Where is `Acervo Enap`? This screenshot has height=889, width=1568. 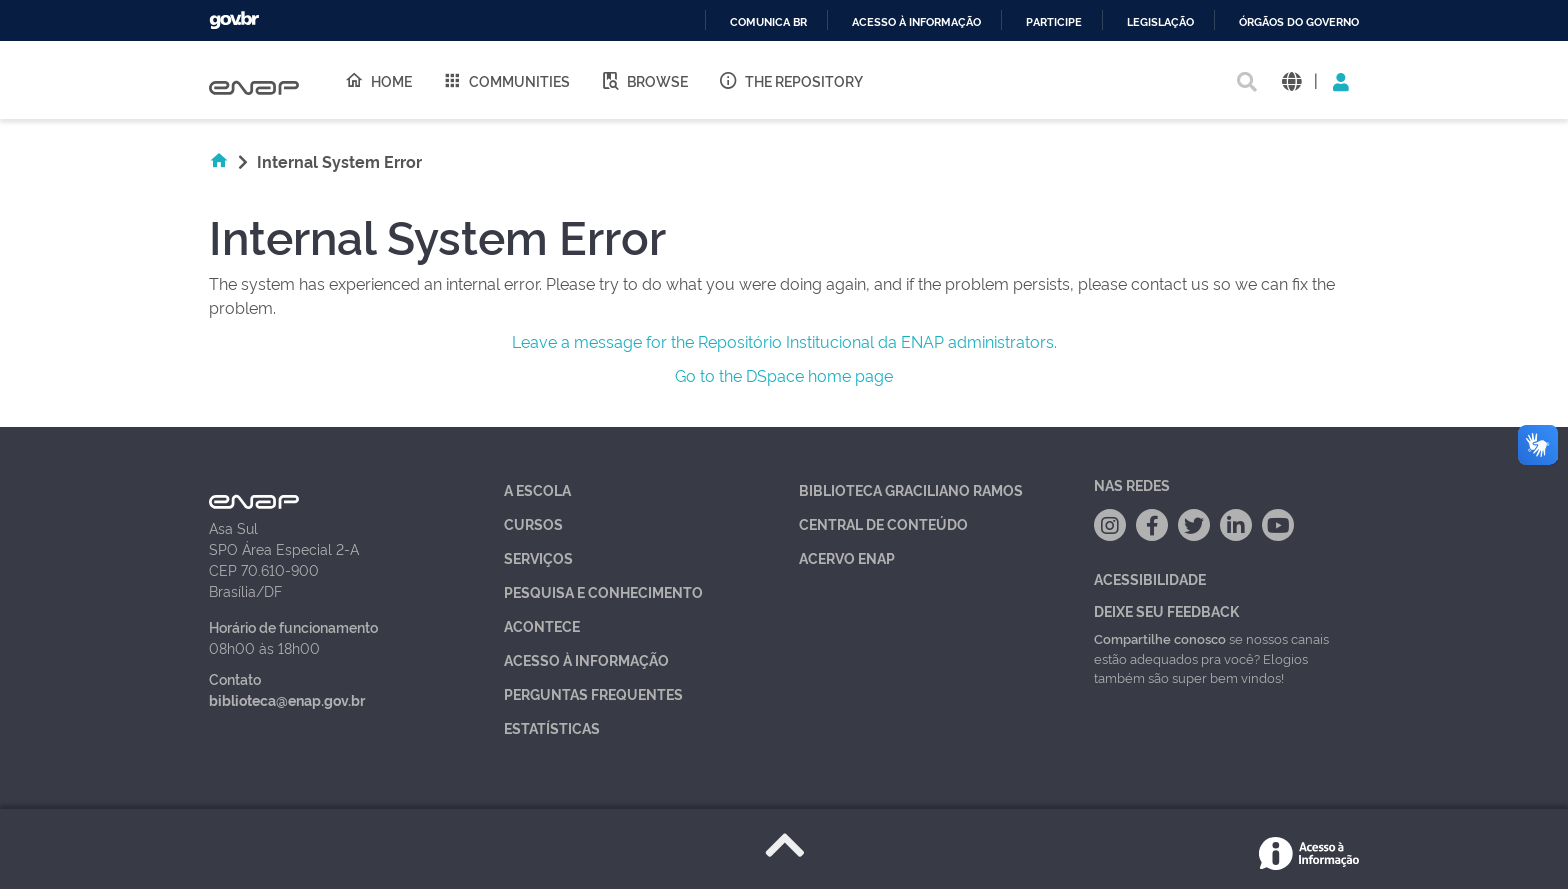
Acervo Enap is located at coordinates (847, 557).